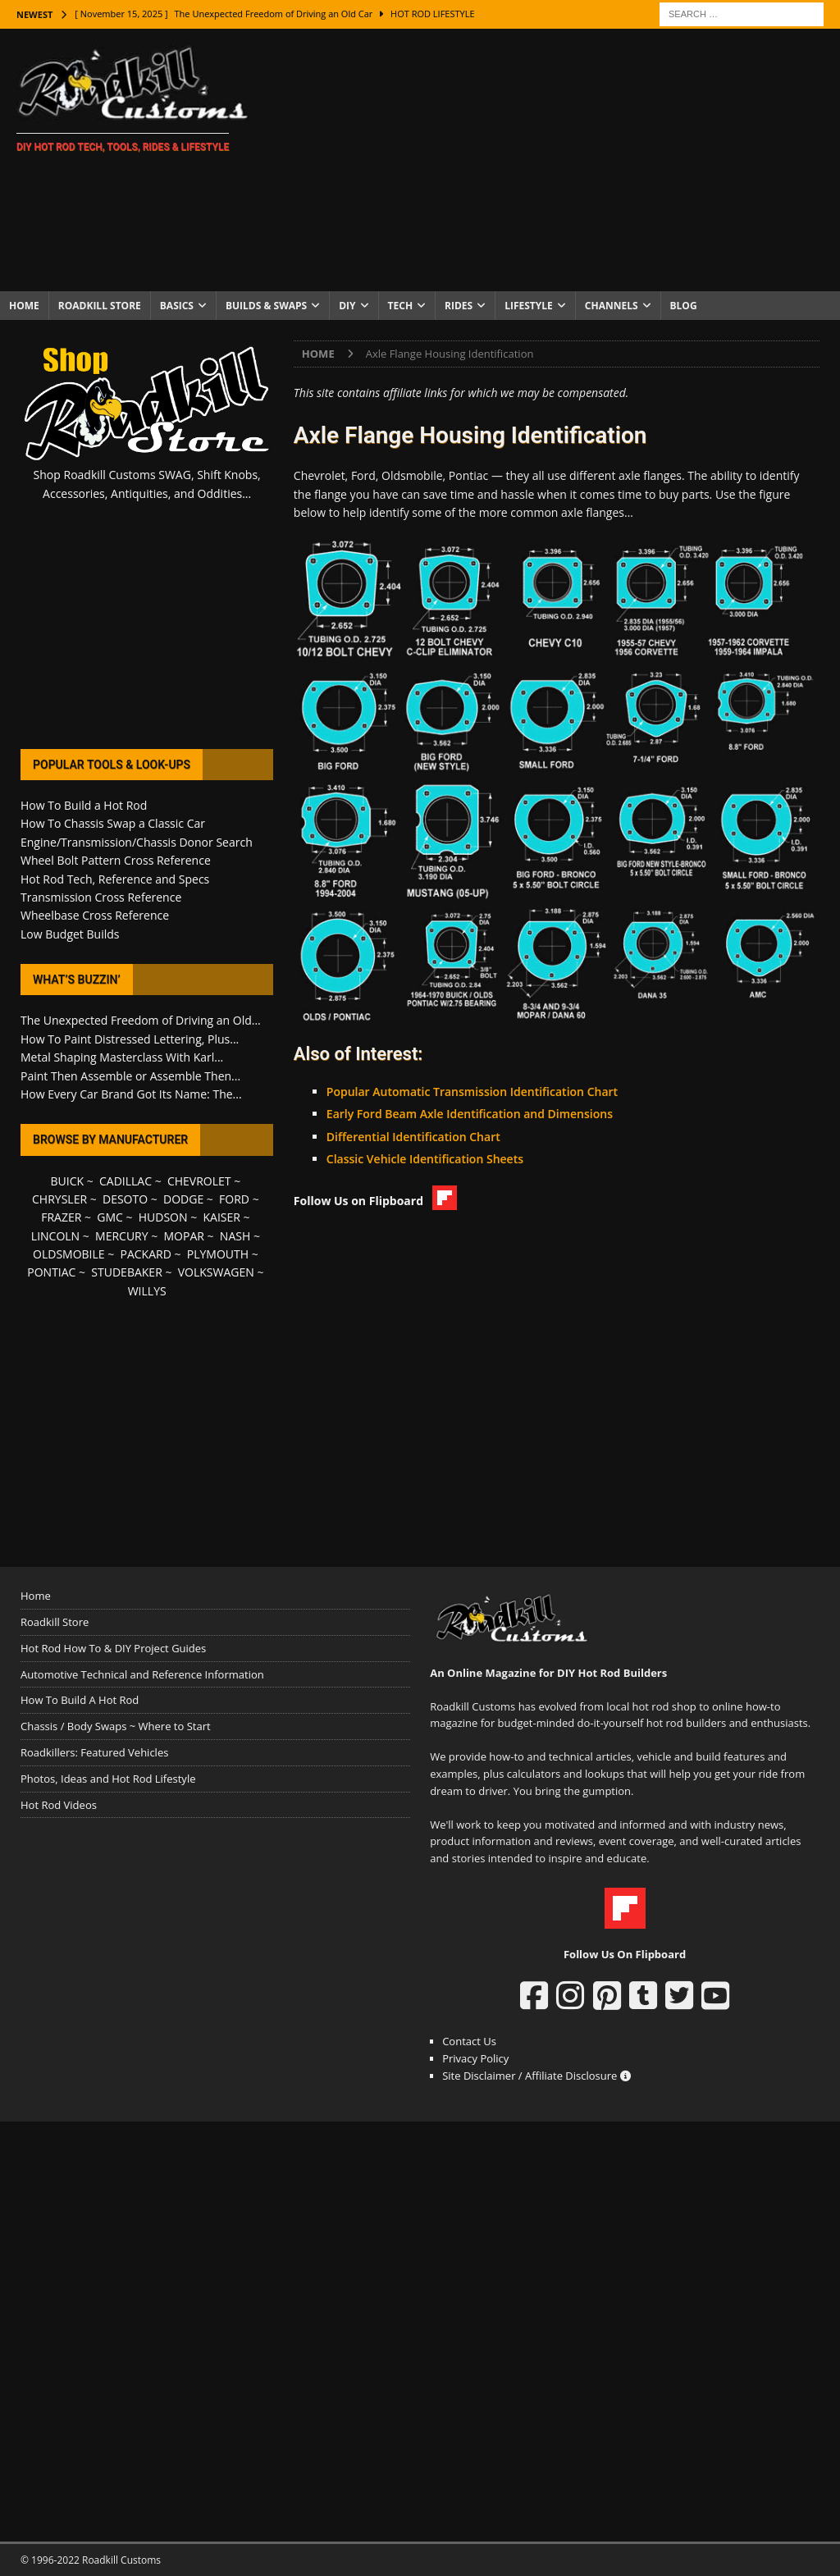 The width and height of the screenshot is (840, 2576). What do you see at coordinates (110, 1217) in the screenshot?
I see `GMC` at bounding box center [110, 1217].